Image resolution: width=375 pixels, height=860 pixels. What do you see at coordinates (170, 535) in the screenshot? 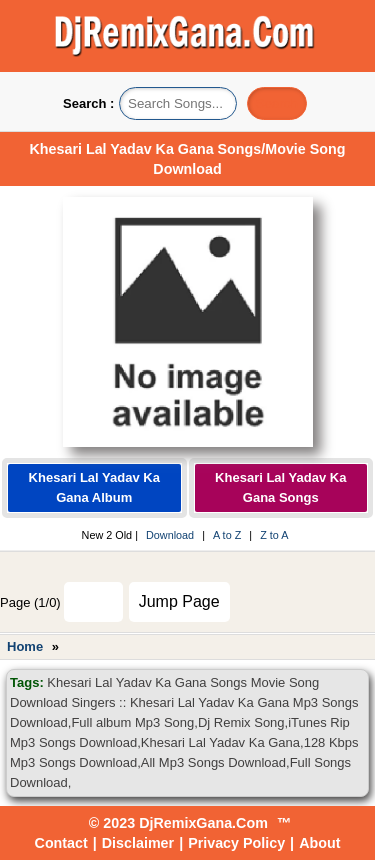
I see `Download` at bounding box center [170, 535].